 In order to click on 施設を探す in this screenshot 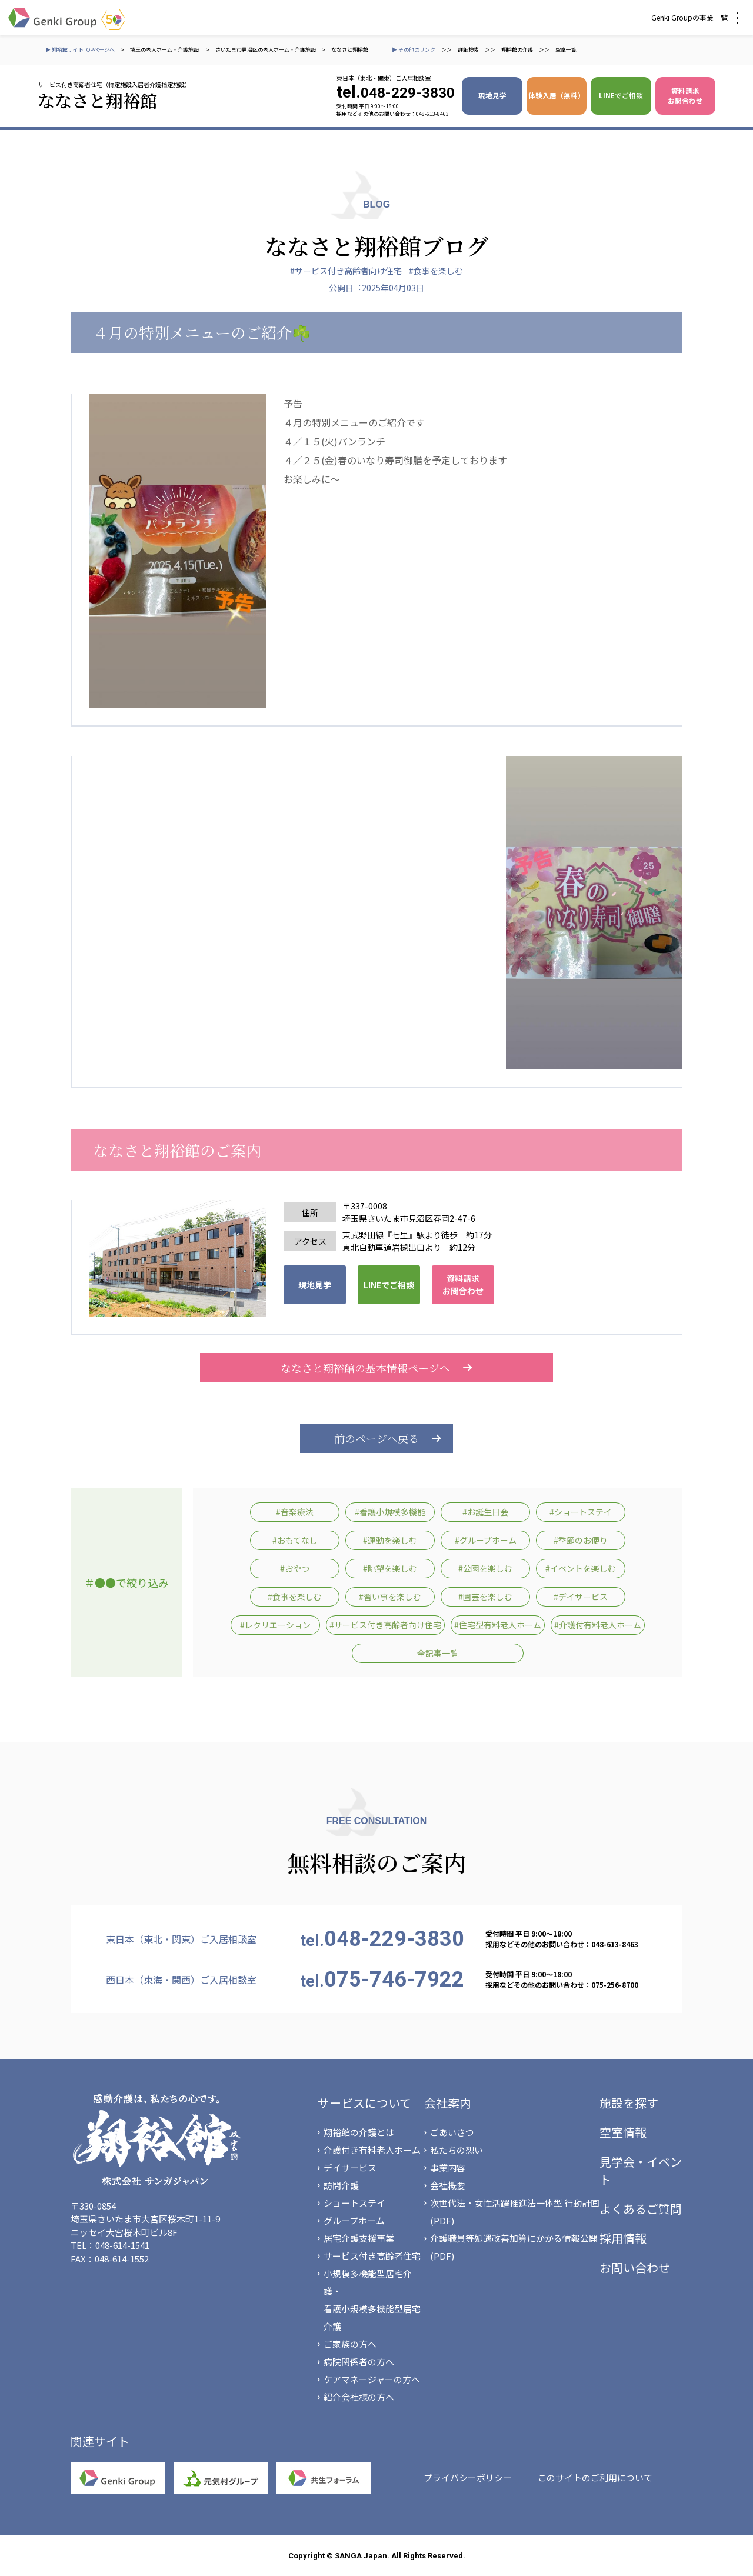, I will do `click(628, 2102)`.